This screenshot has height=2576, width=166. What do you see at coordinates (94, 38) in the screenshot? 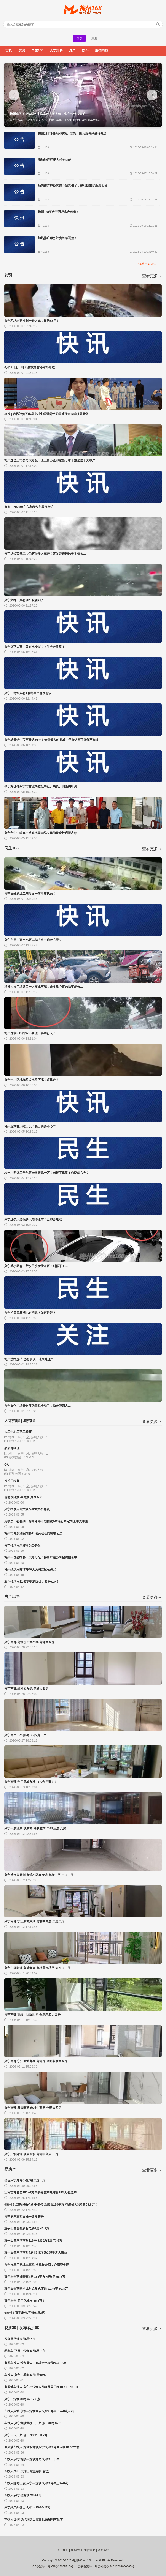
I see `注册` at bounding box center [94, 38].